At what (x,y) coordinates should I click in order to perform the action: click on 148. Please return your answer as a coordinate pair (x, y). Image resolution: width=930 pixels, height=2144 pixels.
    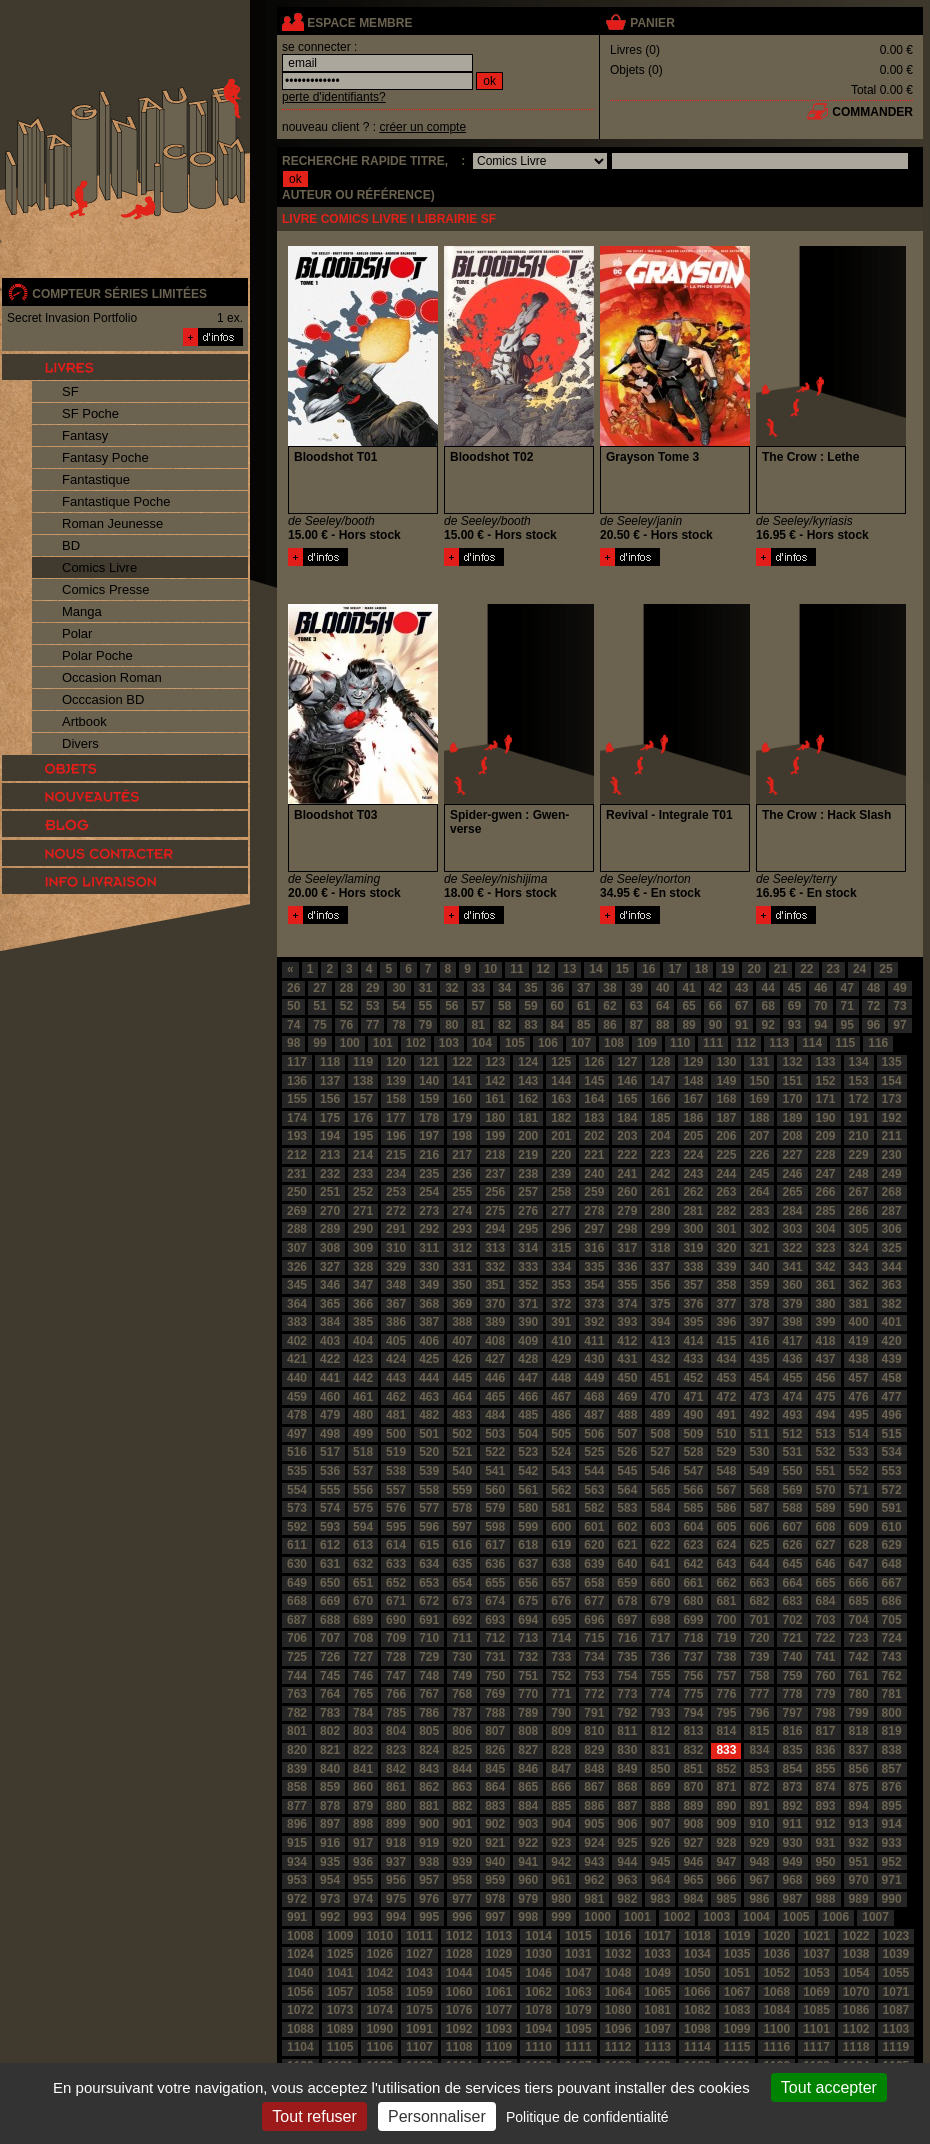
    Looking at the image, I should click on (693, 1081).